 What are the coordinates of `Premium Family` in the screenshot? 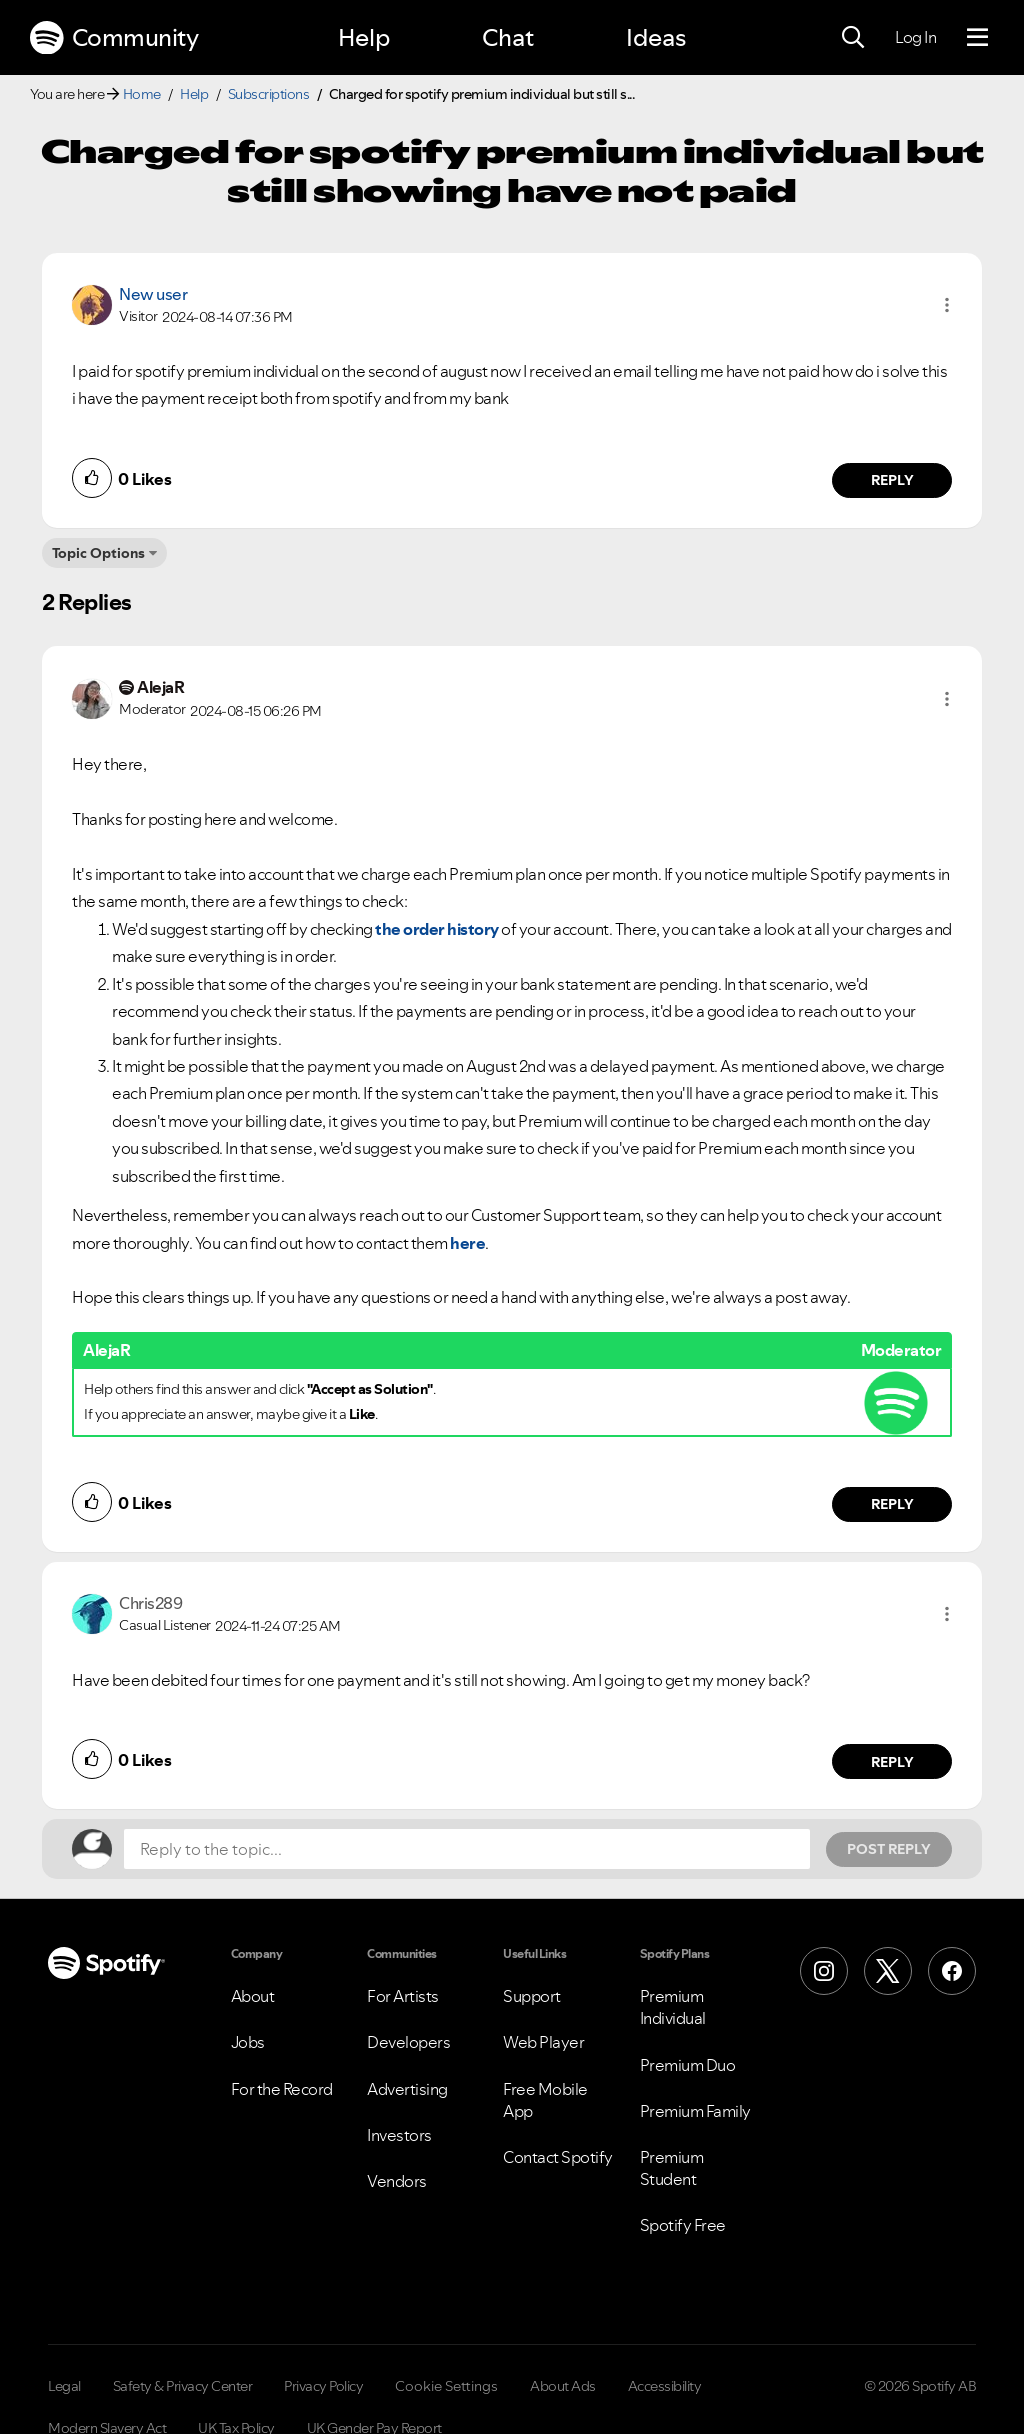 It's located at (695, 2111).